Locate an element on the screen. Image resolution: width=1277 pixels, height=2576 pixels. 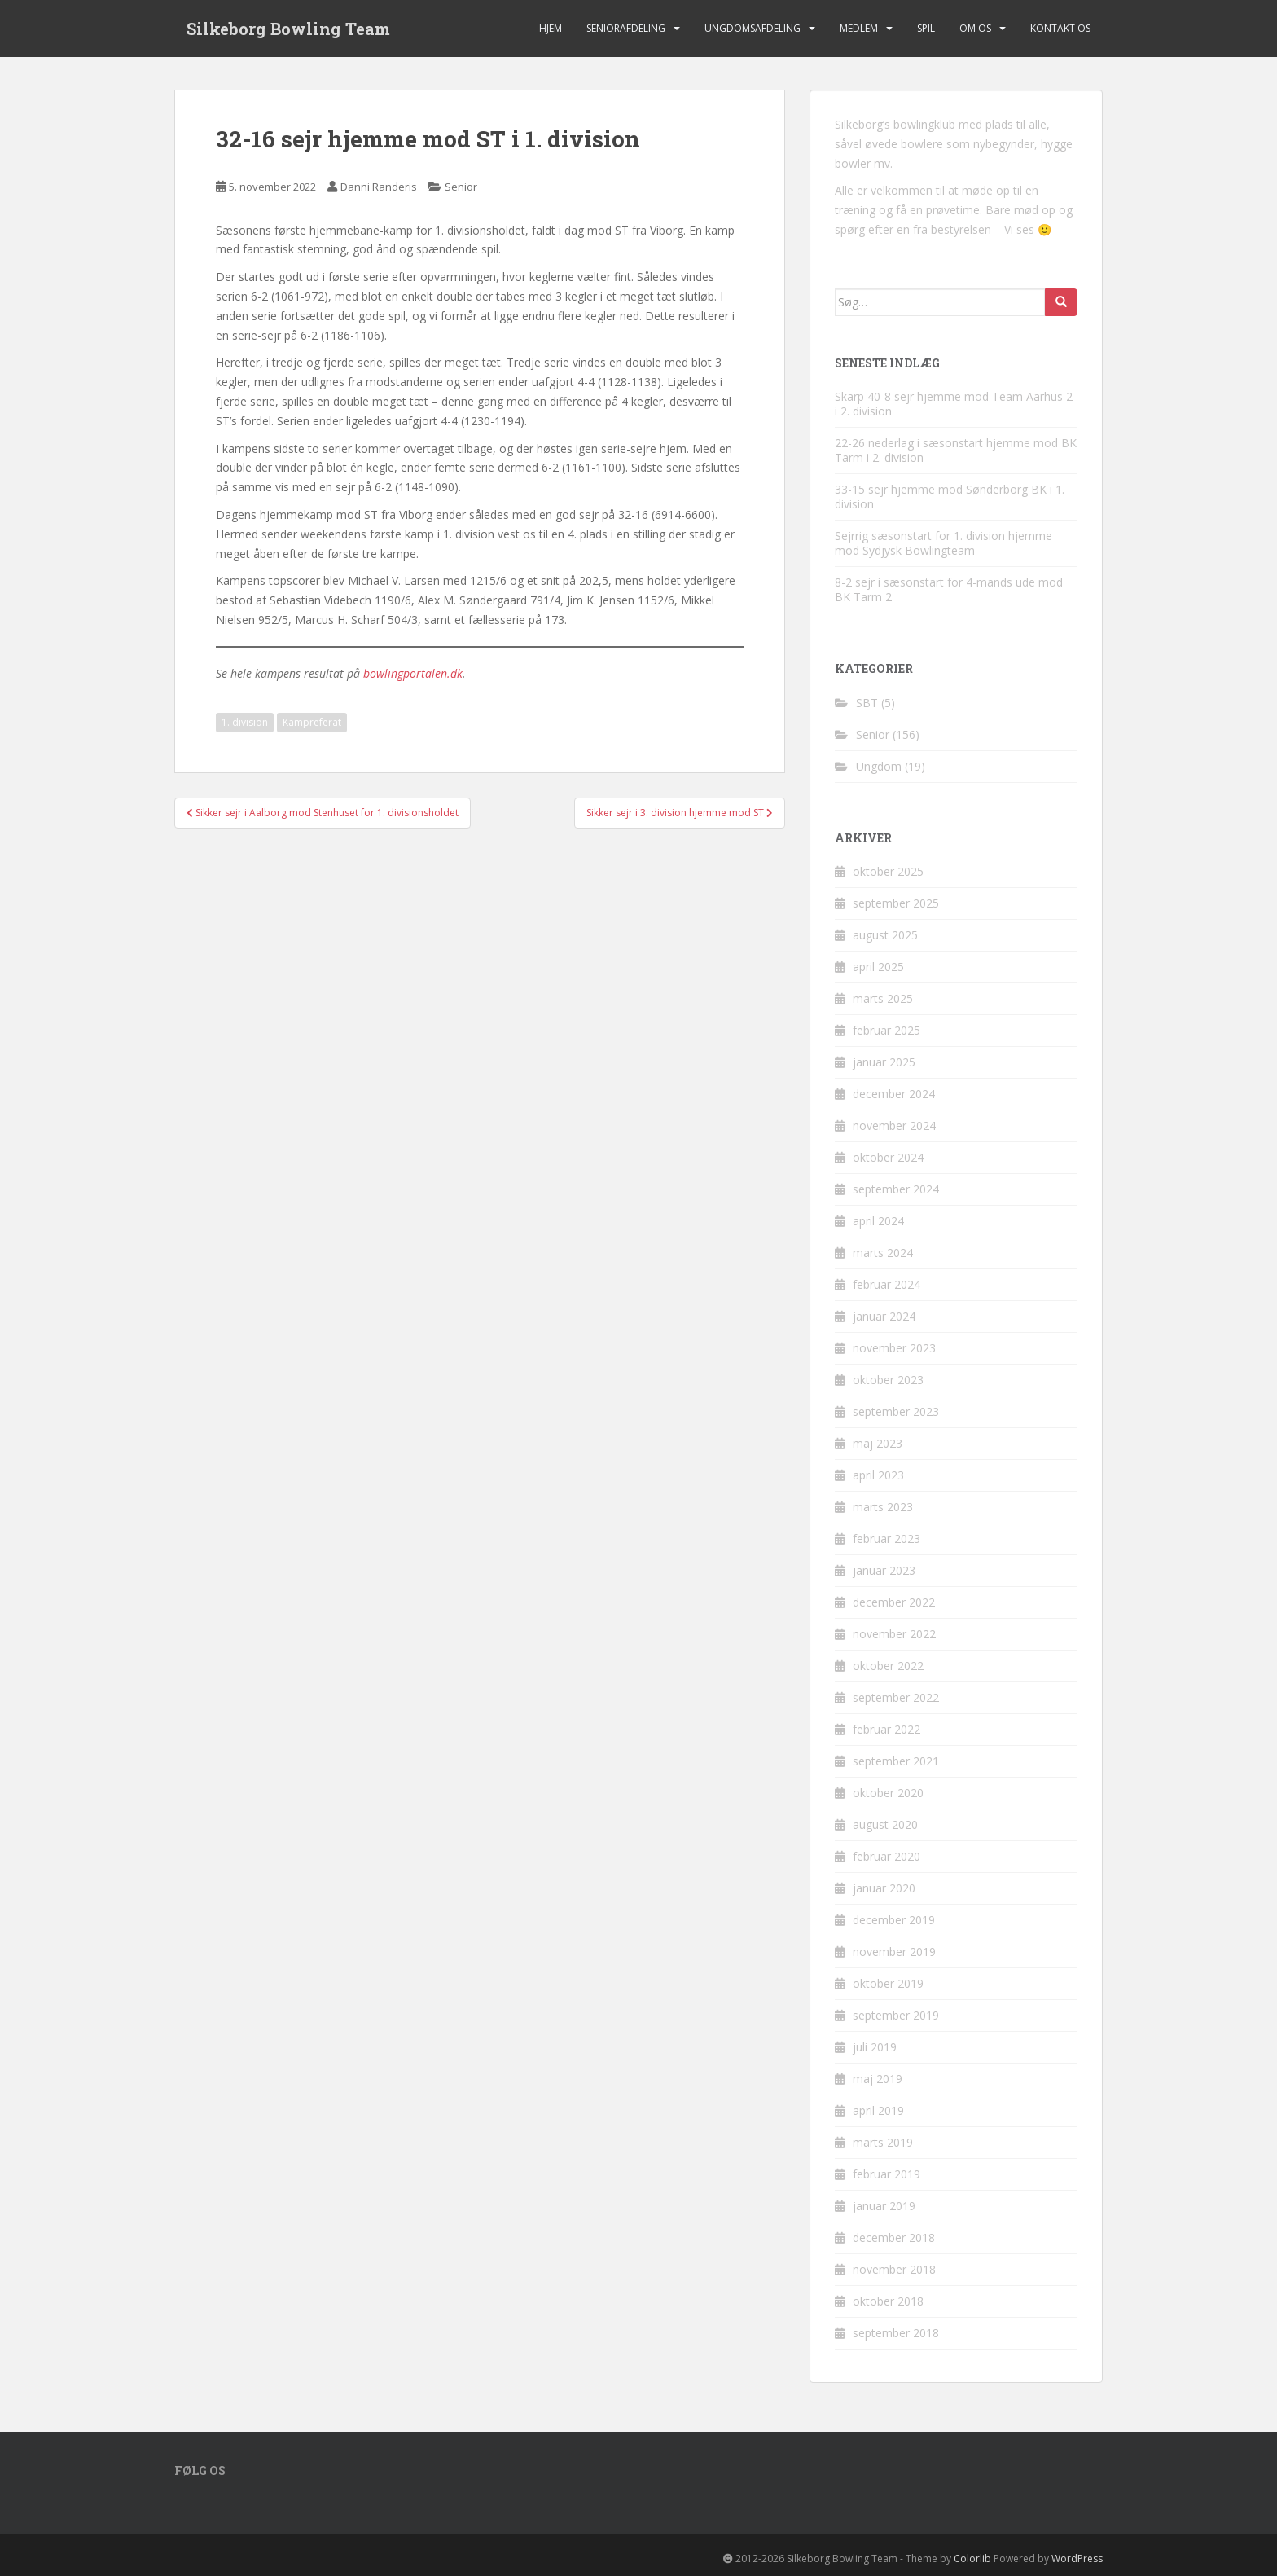
januar 2024 is located at coordinates (884, 1316).